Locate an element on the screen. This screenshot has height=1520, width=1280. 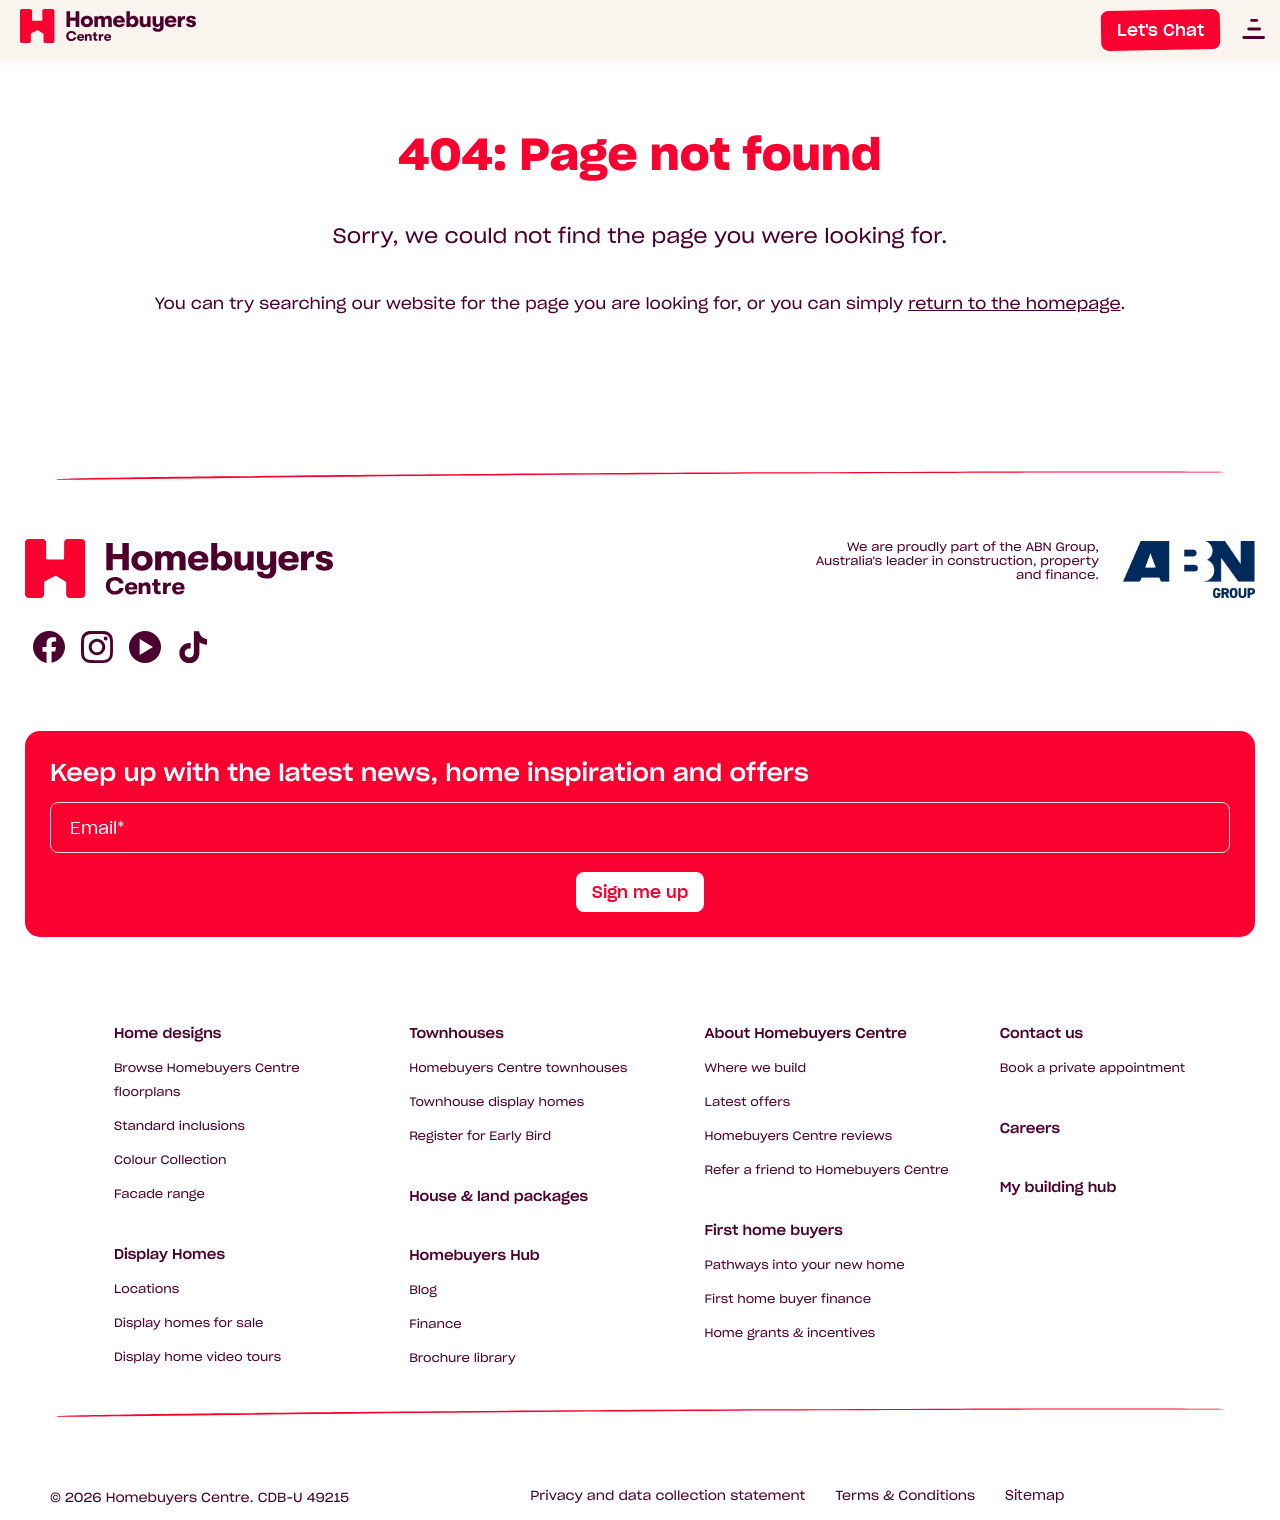
House & land packages is located at coordinates (498, 1196).